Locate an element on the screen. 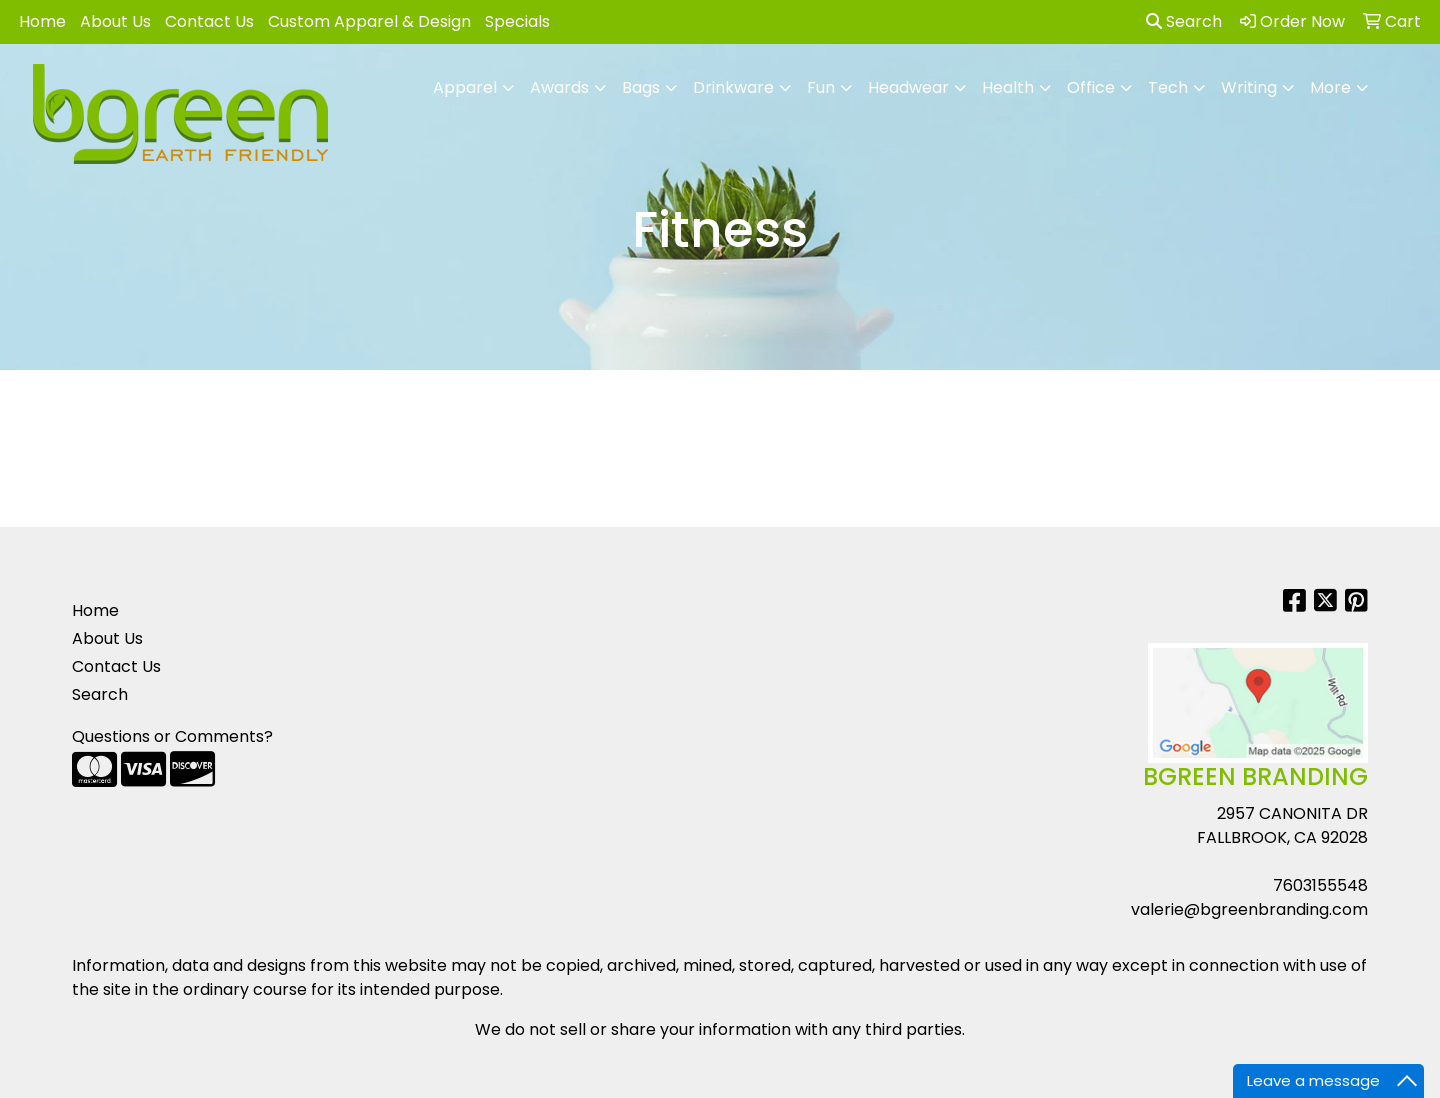 Image resolution: width=1440 pixels, height=1098 pixels. Writing [button] is located at coordinates (1249, 87).